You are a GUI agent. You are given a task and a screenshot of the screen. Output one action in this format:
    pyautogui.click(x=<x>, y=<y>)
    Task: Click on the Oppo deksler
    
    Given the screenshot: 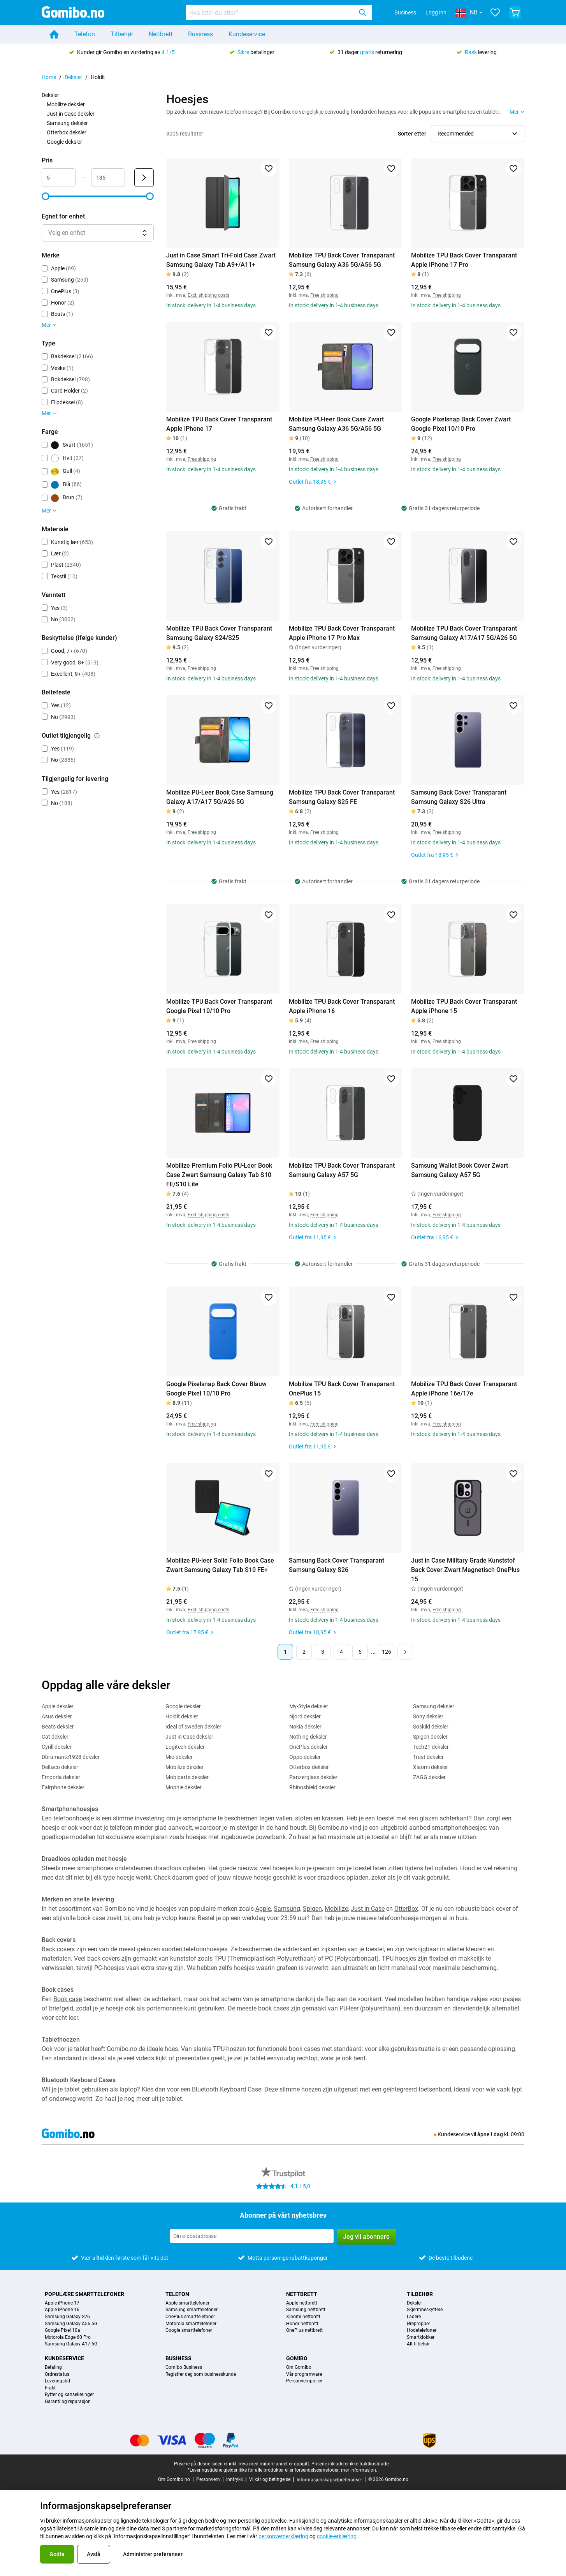 What is the action you would take?
    pyautogui.click(x=305, y=1757)
    